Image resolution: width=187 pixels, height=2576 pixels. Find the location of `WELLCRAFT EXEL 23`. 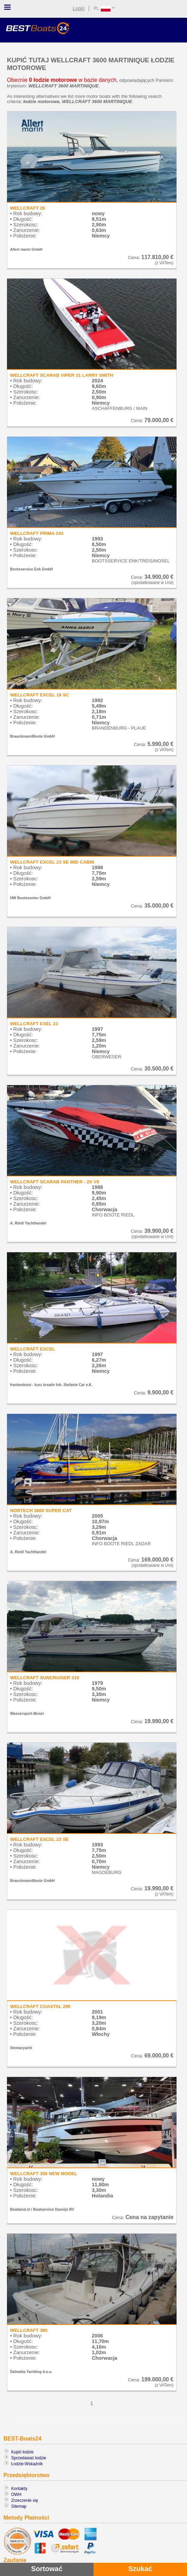

WELLCRAFT EXEL 23 is located at coordinates (34, 1023).